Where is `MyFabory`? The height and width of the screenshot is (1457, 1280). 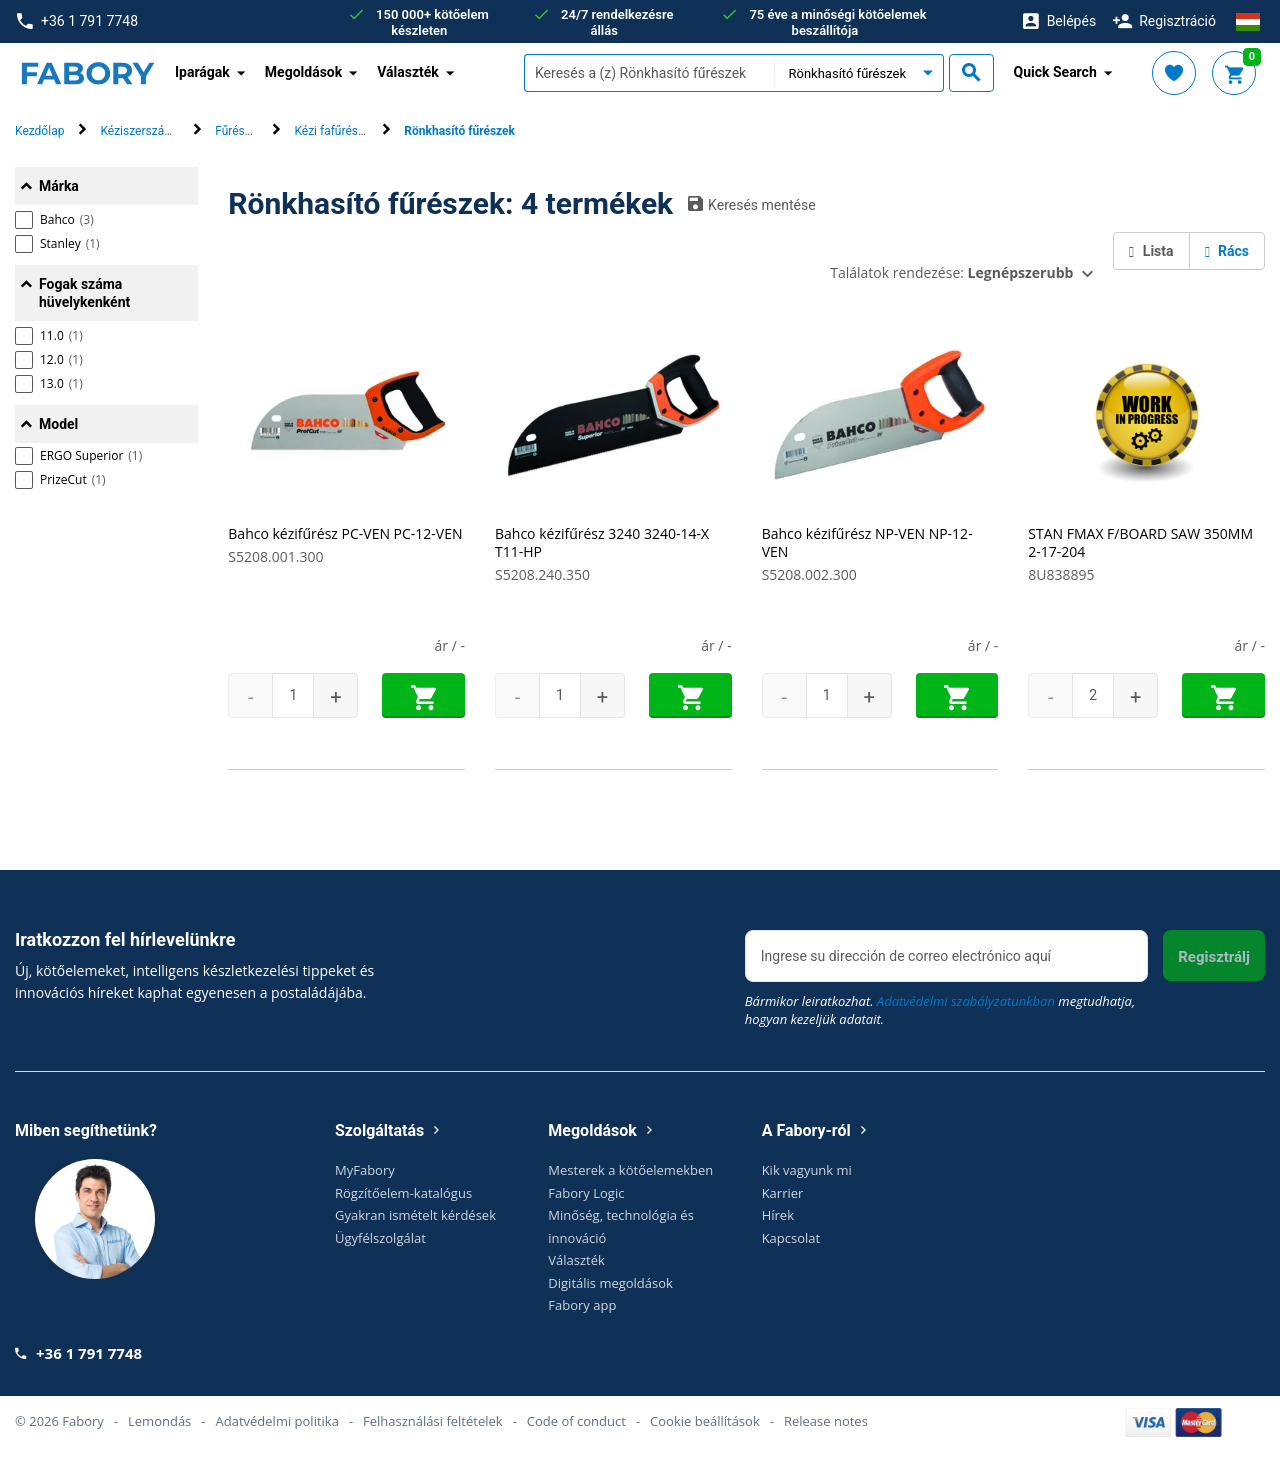
MyFabory is located at coordinates (365, 1170).